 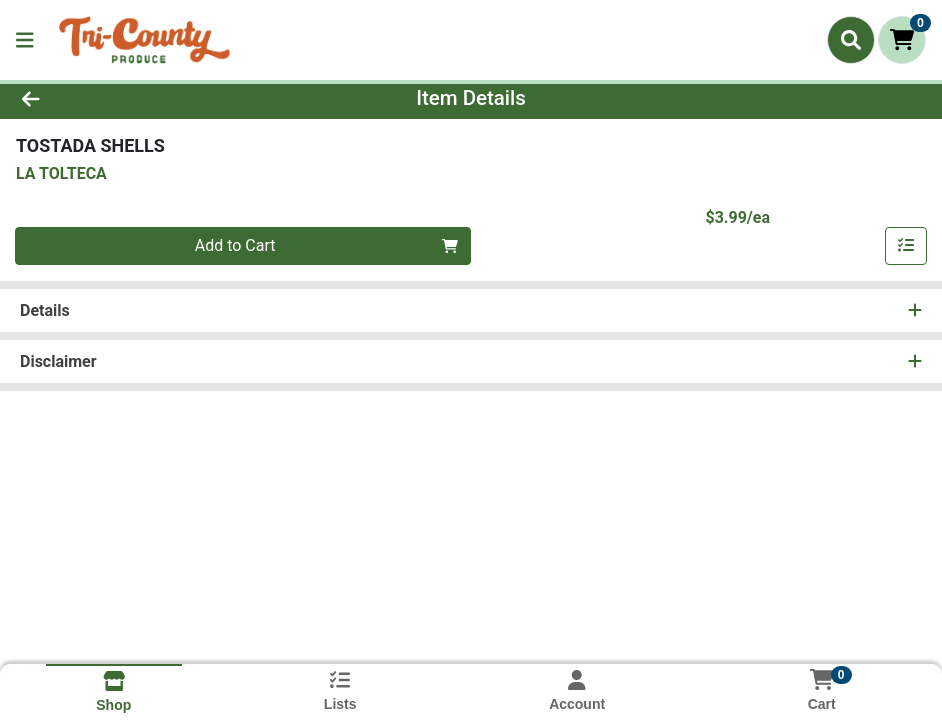 What do you see at coordinates (906, 246) in the screenshot?
I see `[Add item to list]` at bounding box center [906, 246].